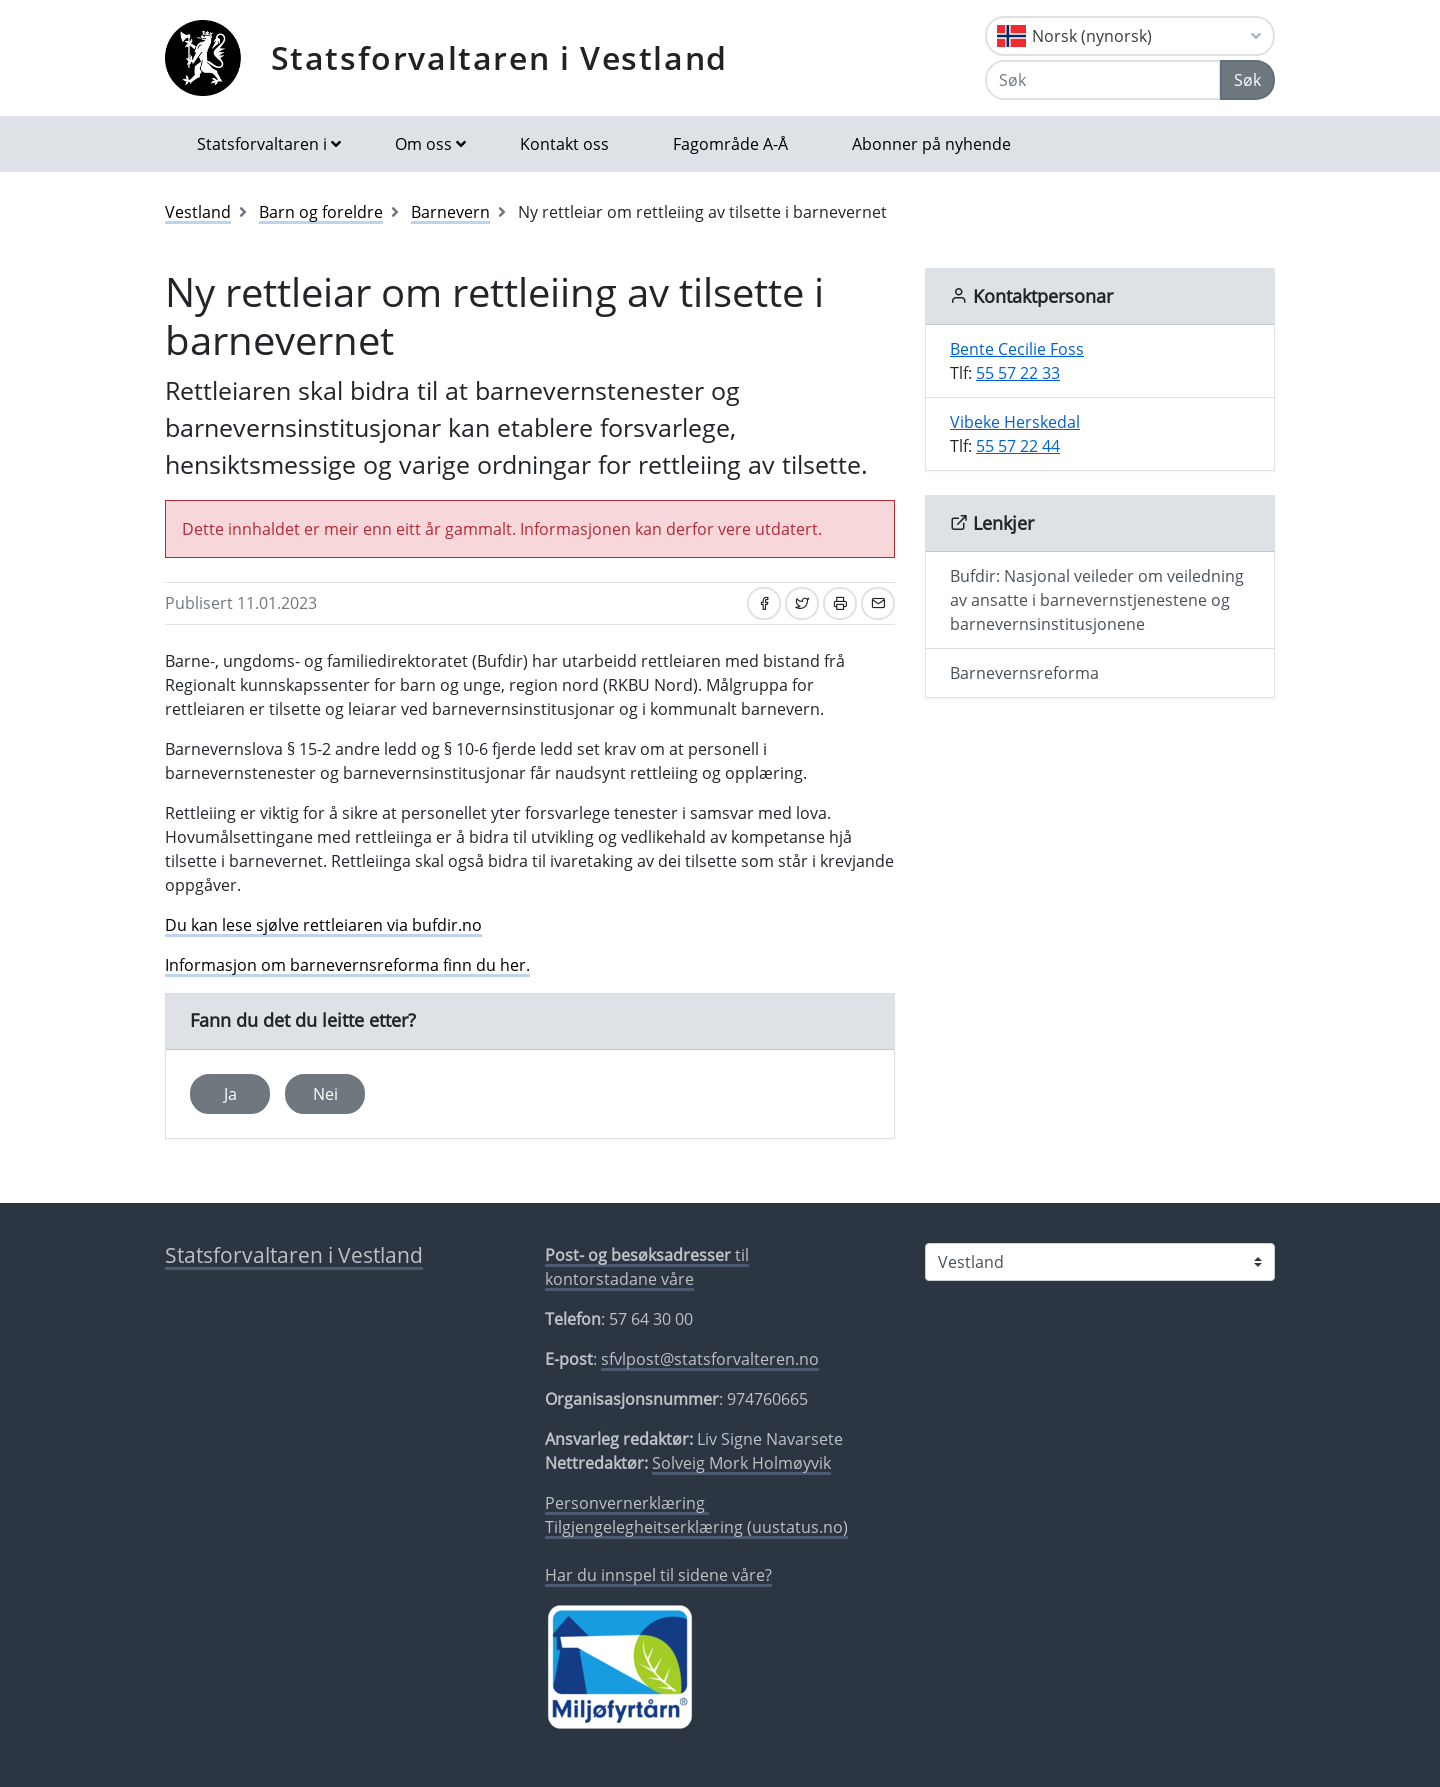 The width and height of the screenshot is (1440, 1787). What do you see at coordinates (710, 1359) in the screenshot?
I see `sfvlpost@statsforvalteren.no` at bounding box center [710, 1359].